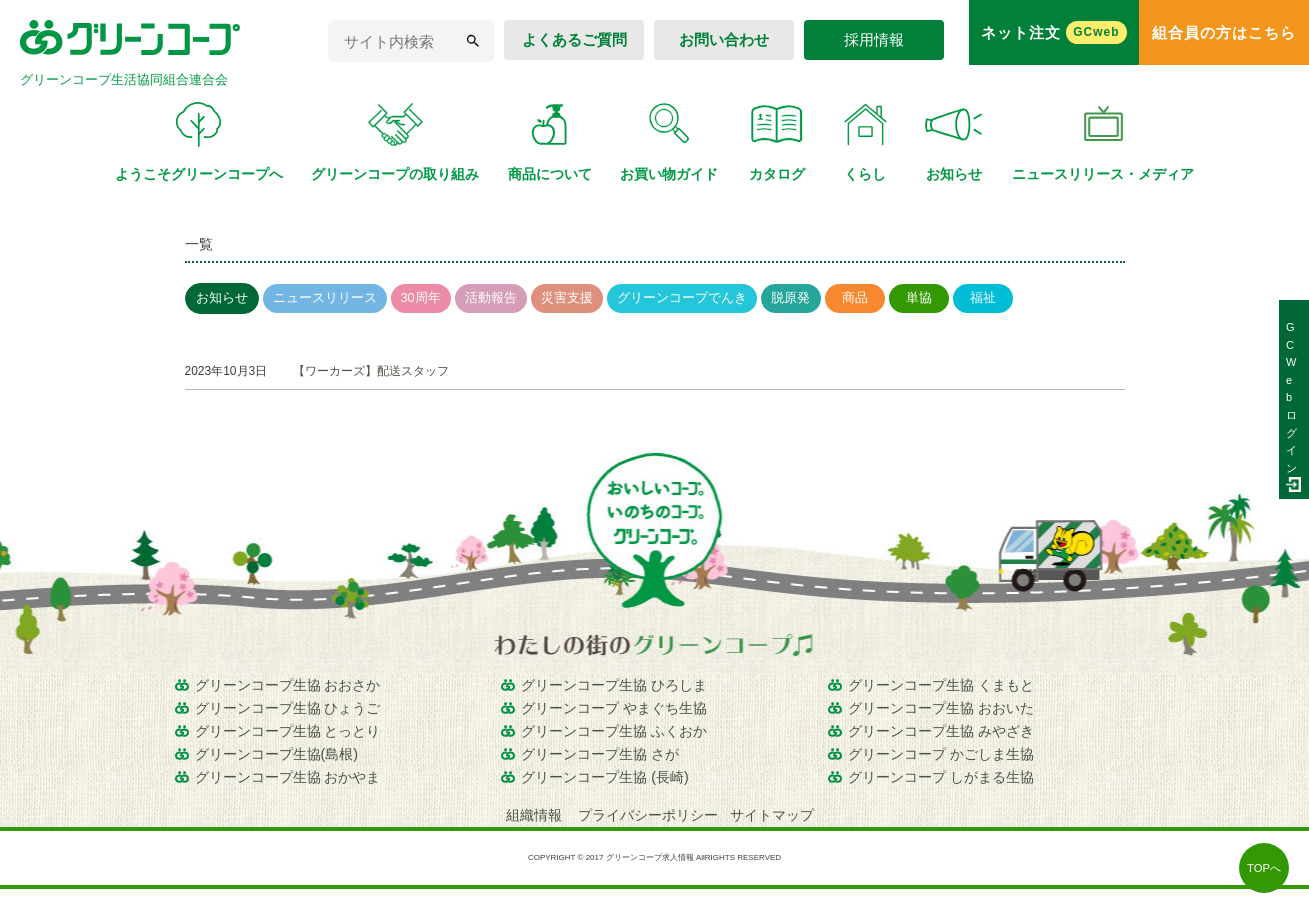  Describe the element at coordinates (919, 297) in the screenshot. I see `単協` at that location.